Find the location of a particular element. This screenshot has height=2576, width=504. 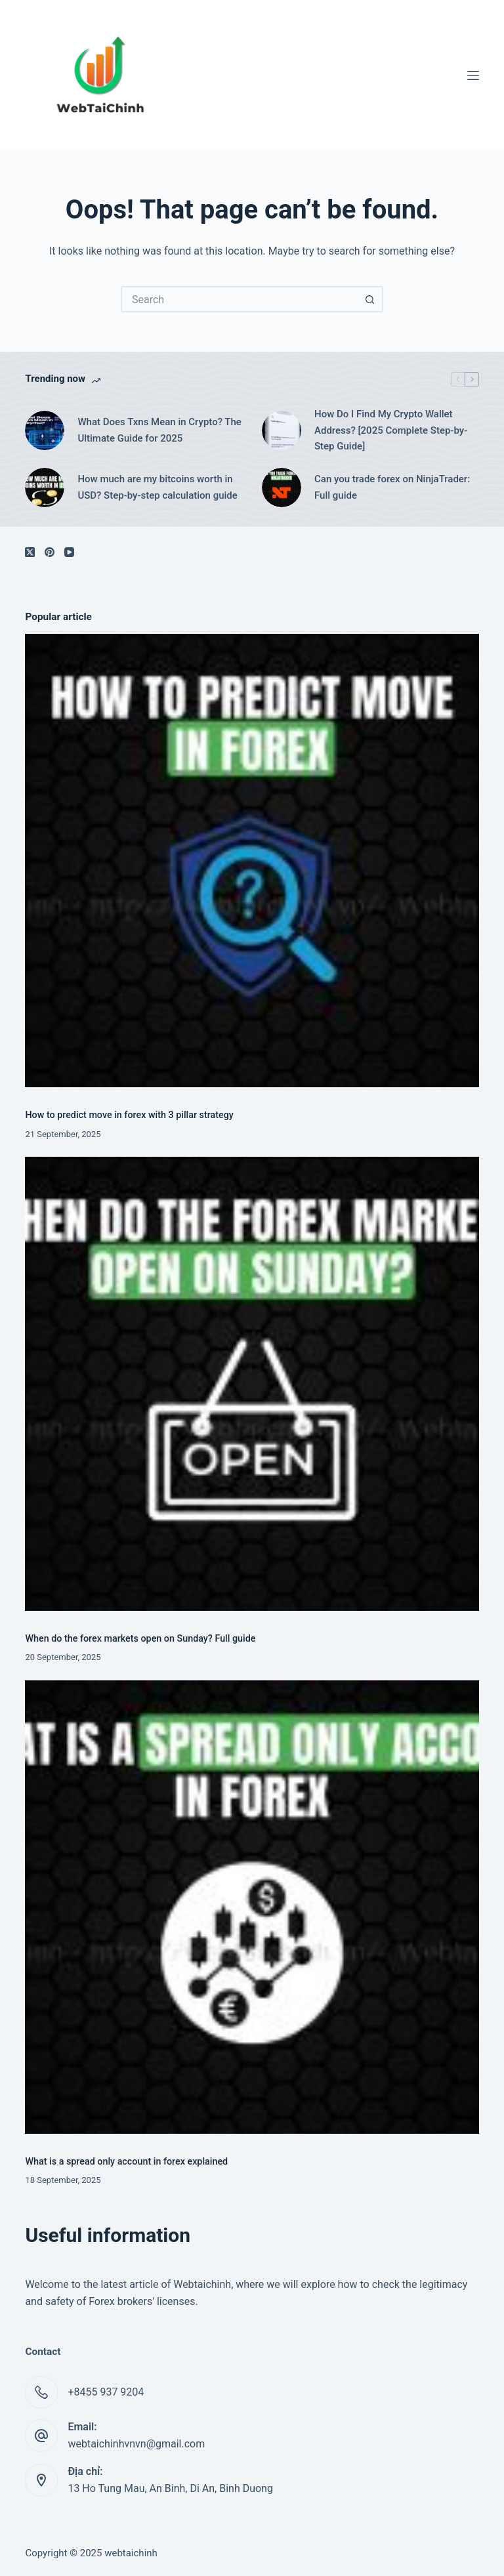

How Do I Find My Crypto Wallet Address? [2025 Complete Step-by-Step Guide] is located at coordinates (390, 430).